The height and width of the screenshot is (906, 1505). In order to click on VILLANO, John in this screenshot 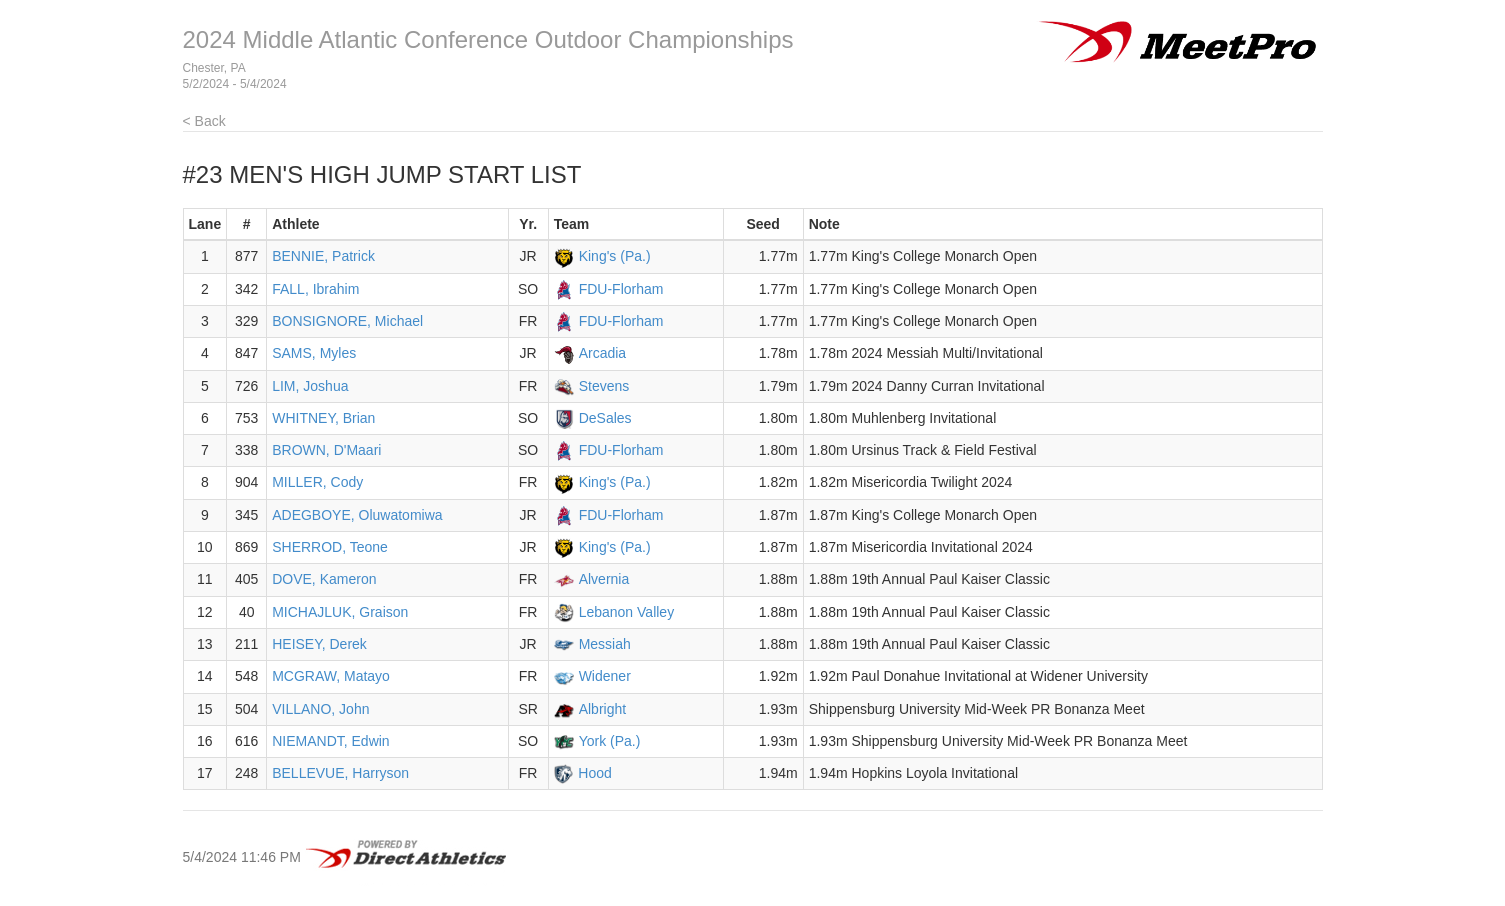, I will do `click(320, 709)`.